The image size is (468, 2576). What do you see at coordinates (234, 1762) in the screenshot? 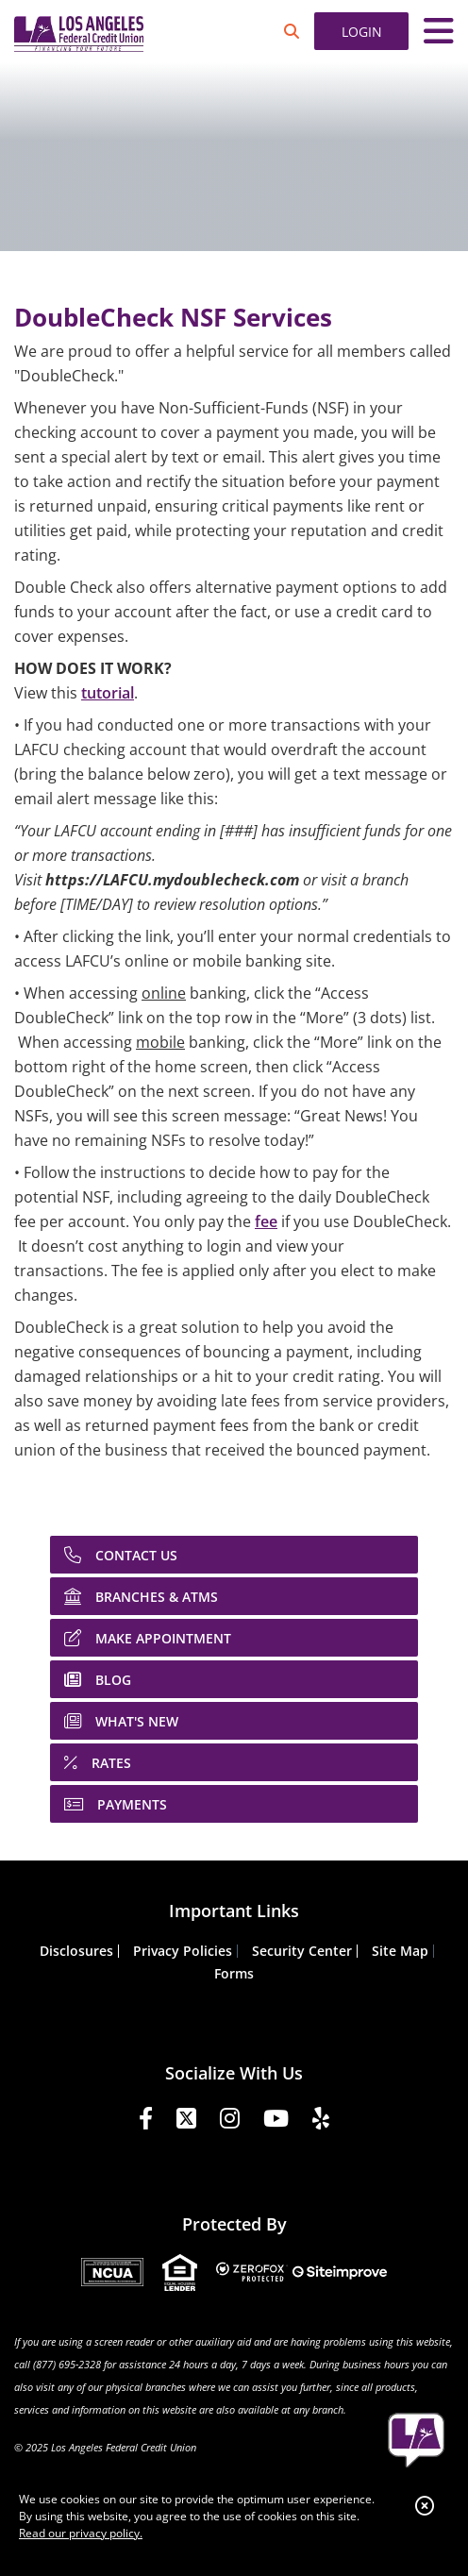
I see `[RATES]` at bounding box center [234, 1762].